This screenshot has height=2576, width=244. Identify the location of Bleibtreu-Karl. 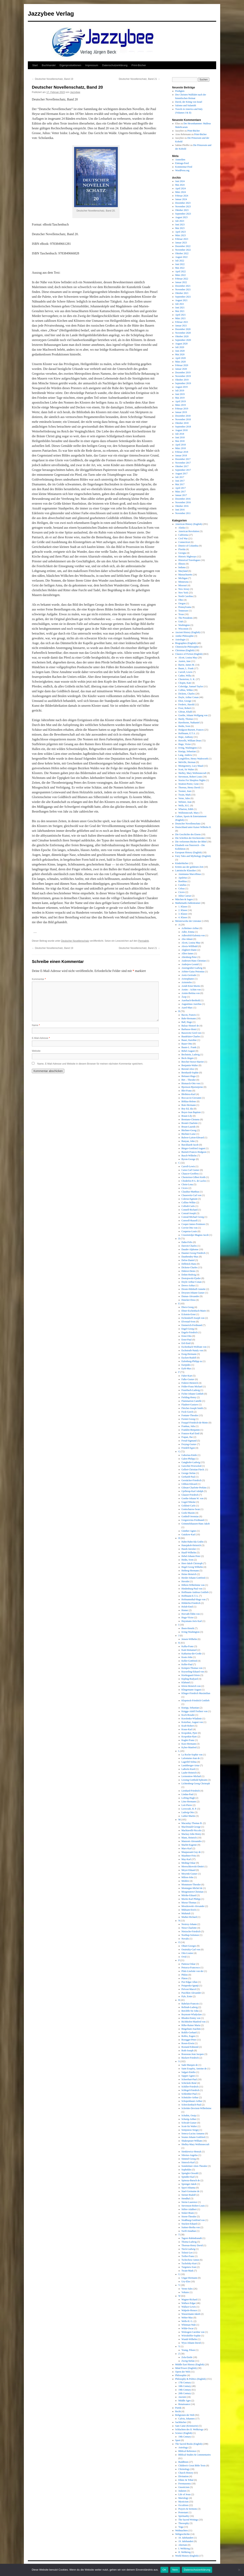
(188, 1094).